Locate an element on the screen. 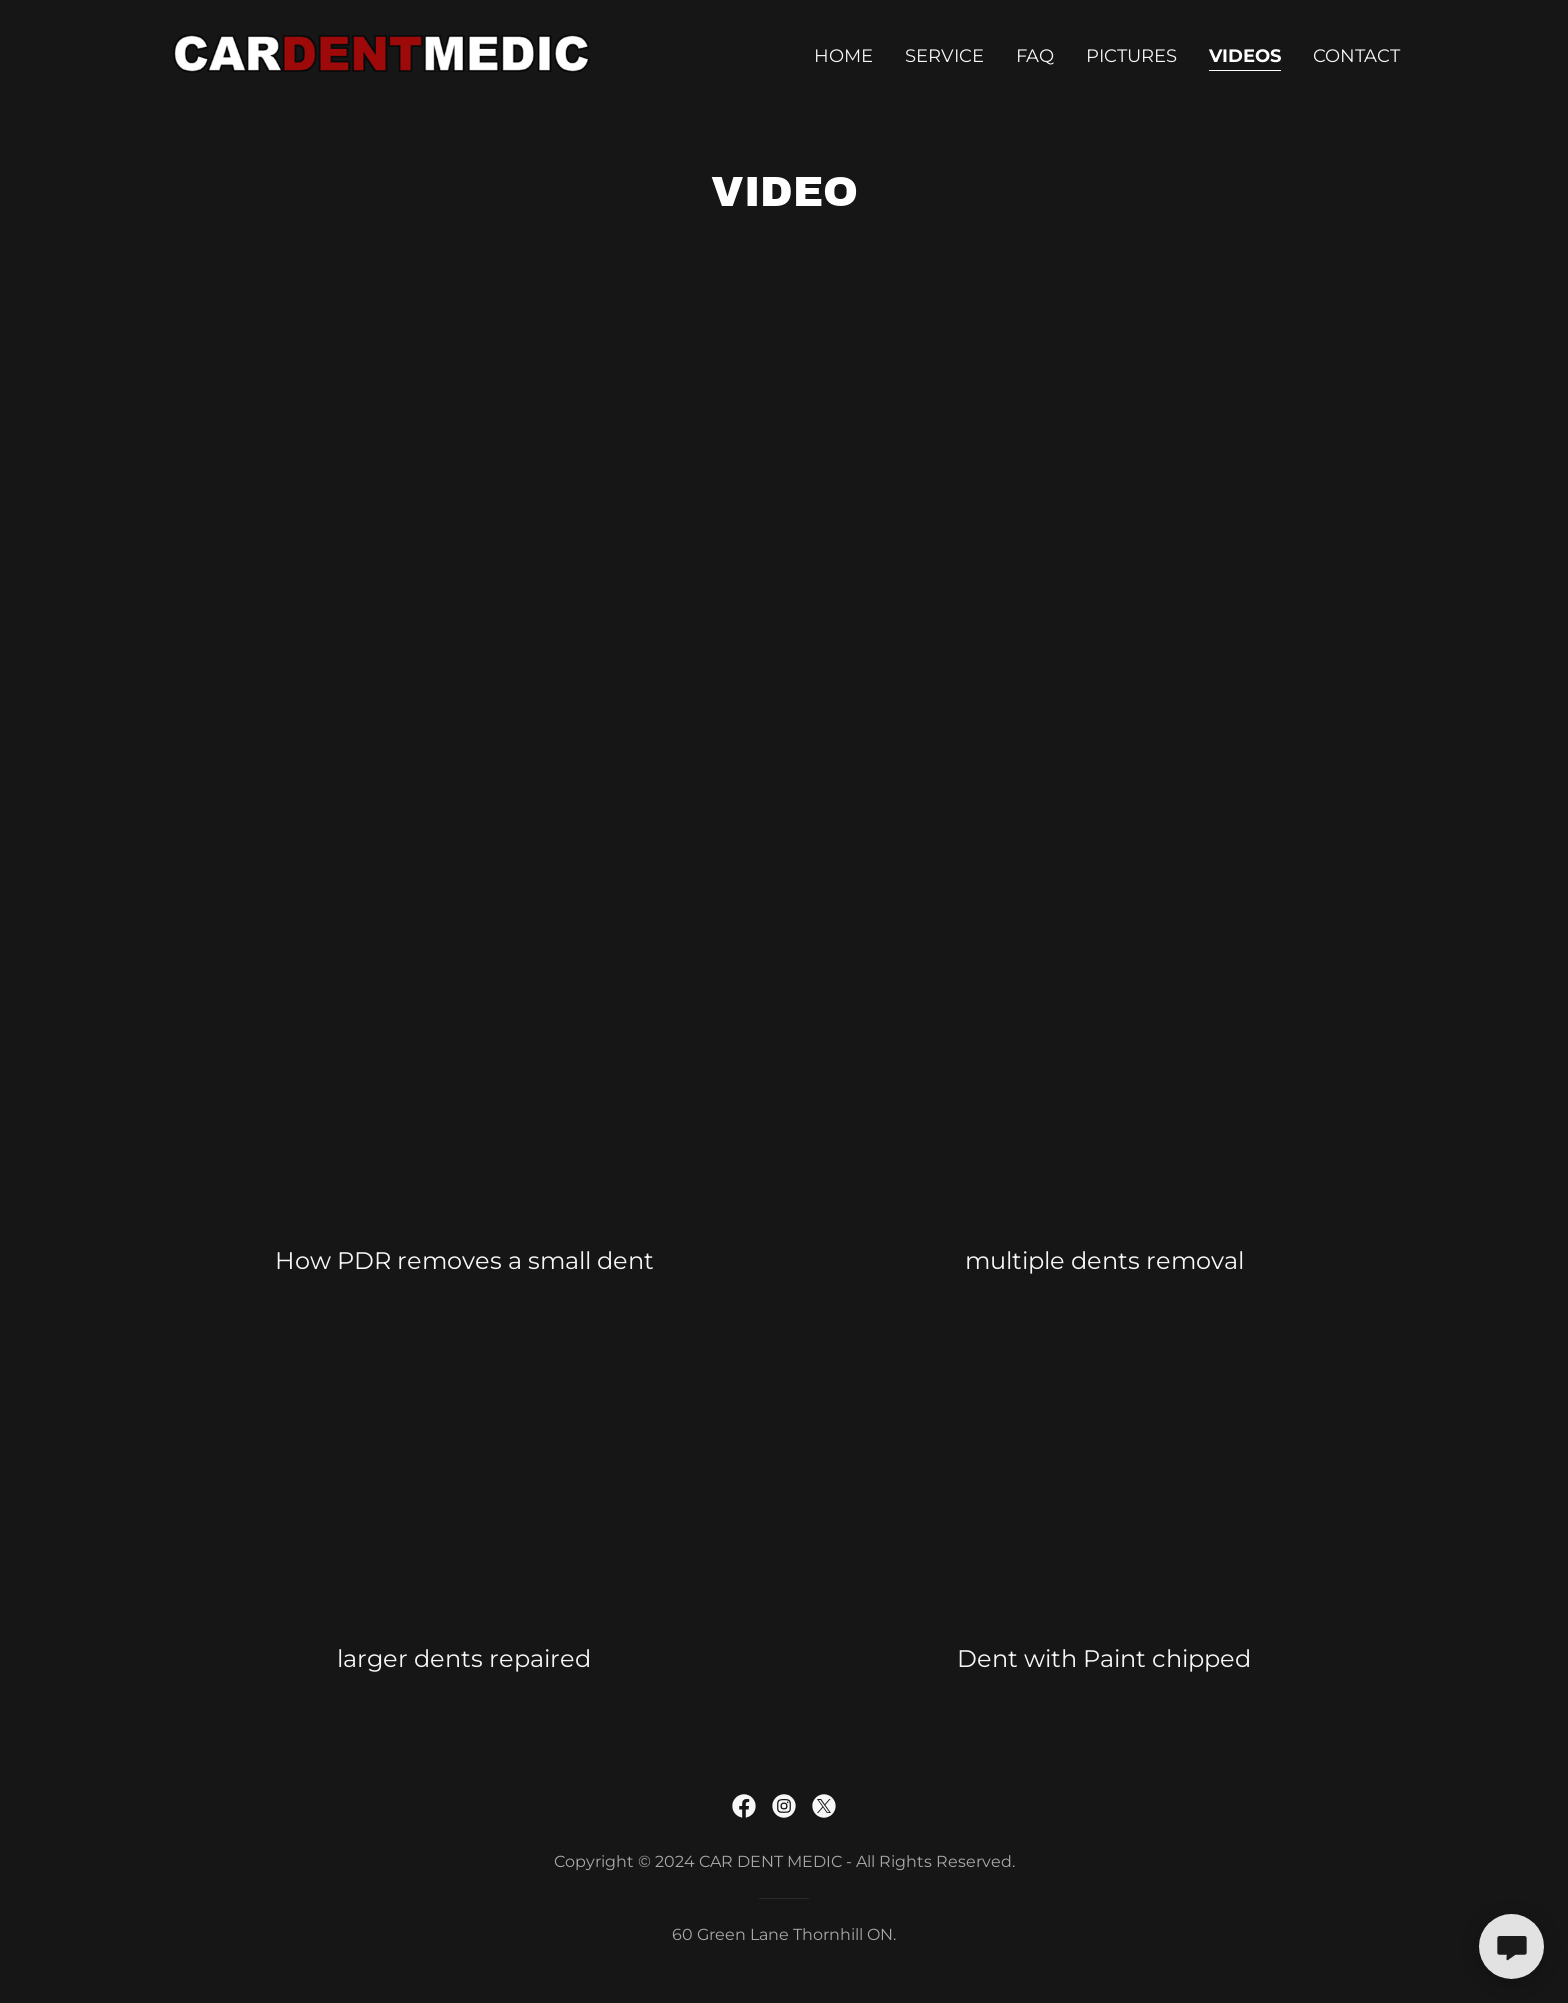 This screenshot has width=1568, height=2003. Videos [link] is located at coordinates (1245, 56).